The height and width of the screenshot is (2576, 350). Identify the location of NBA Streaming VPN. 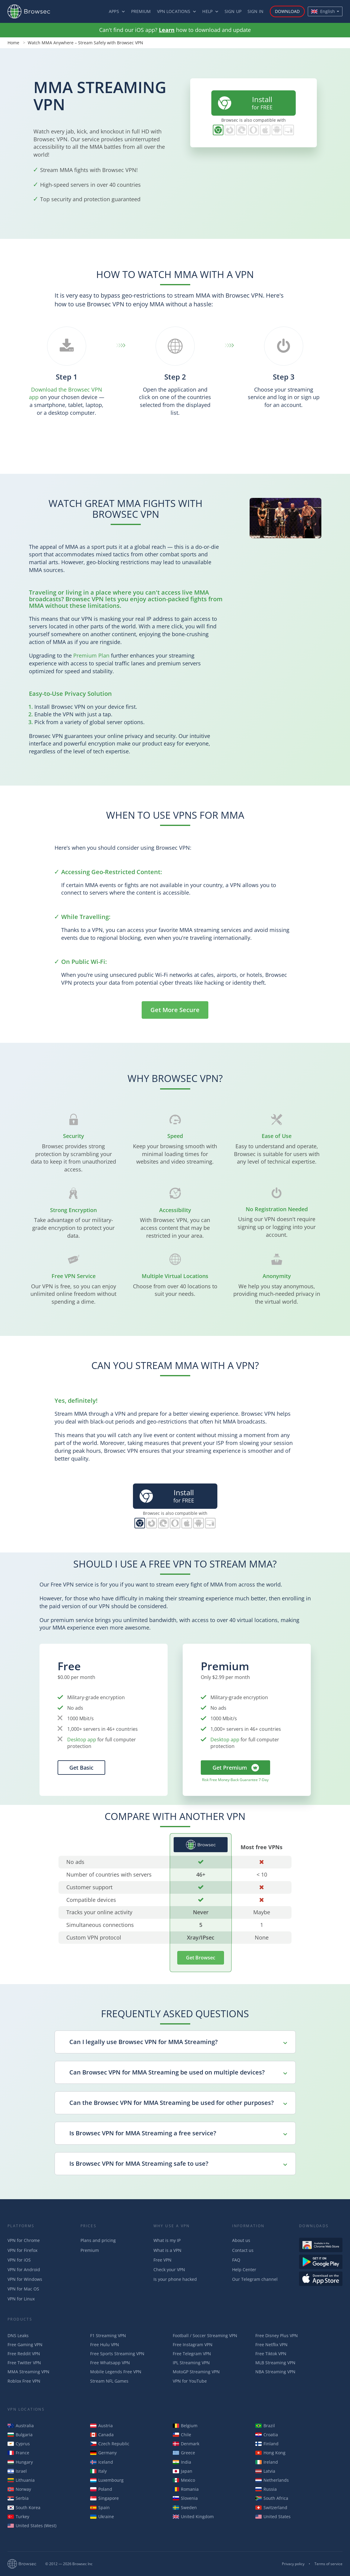
(275, 2371).